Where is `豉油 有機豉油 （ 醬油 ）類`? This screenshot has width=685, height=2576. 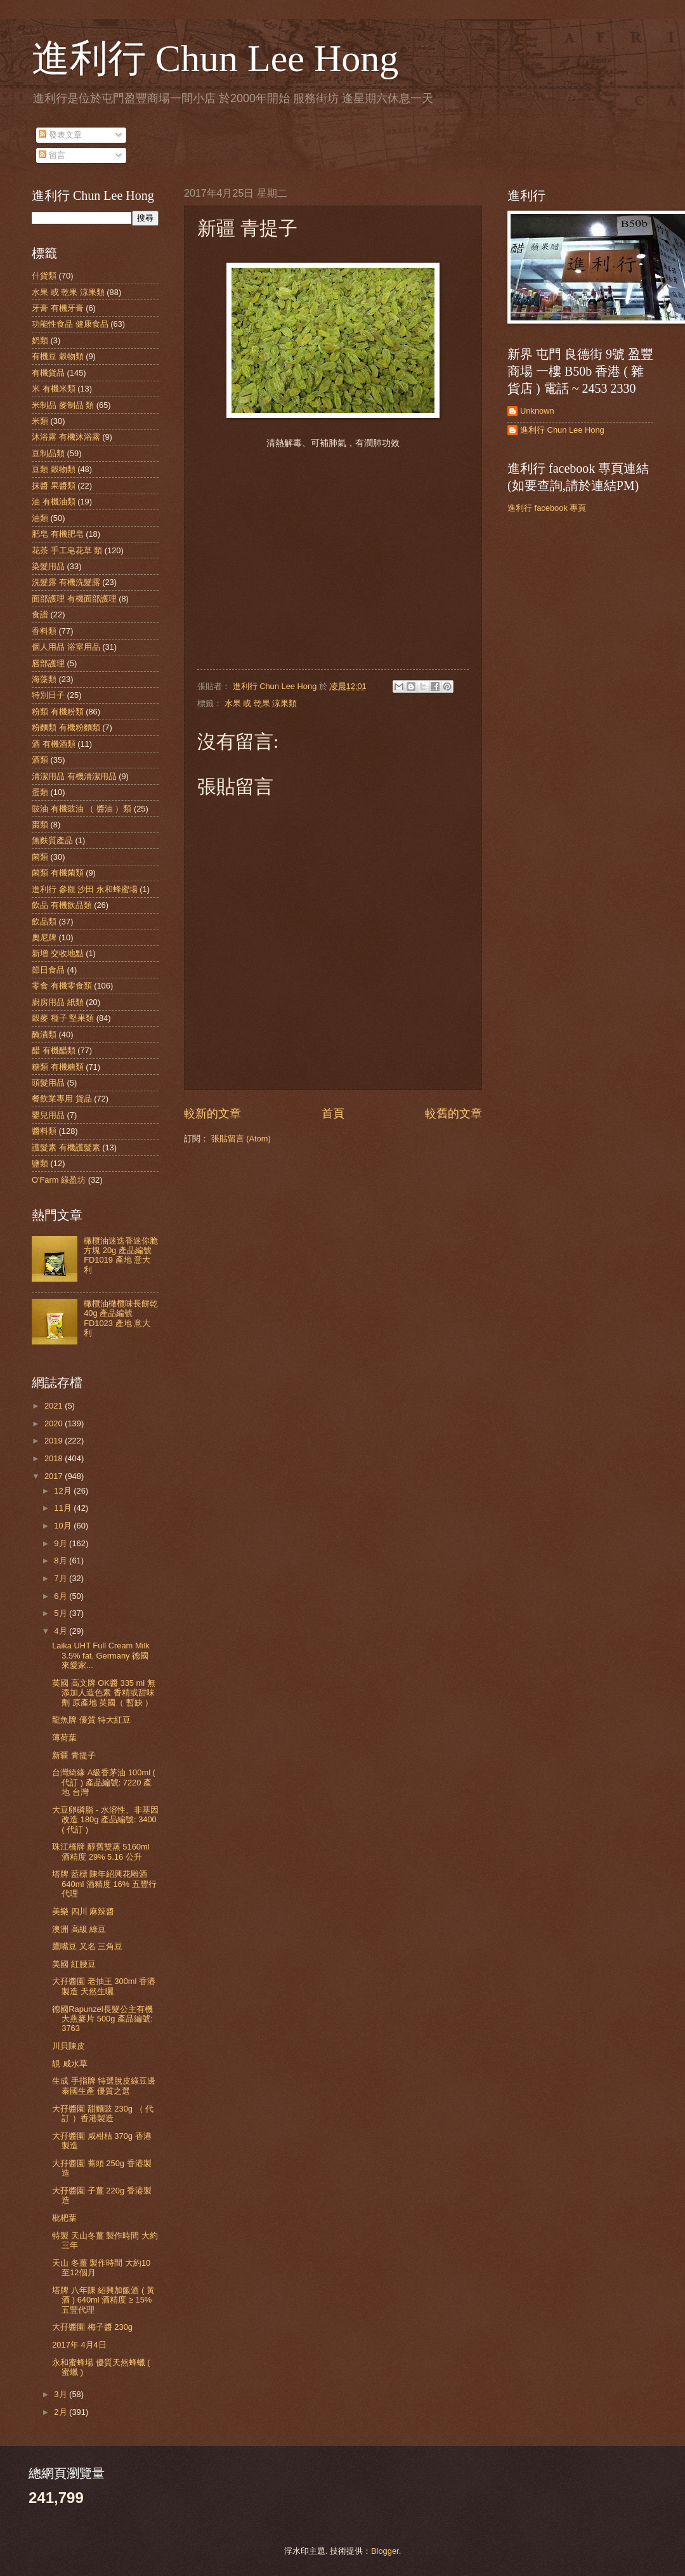 豉油 有機豉油 （ 醬油 ）類 is located at coordinates (81, 808).